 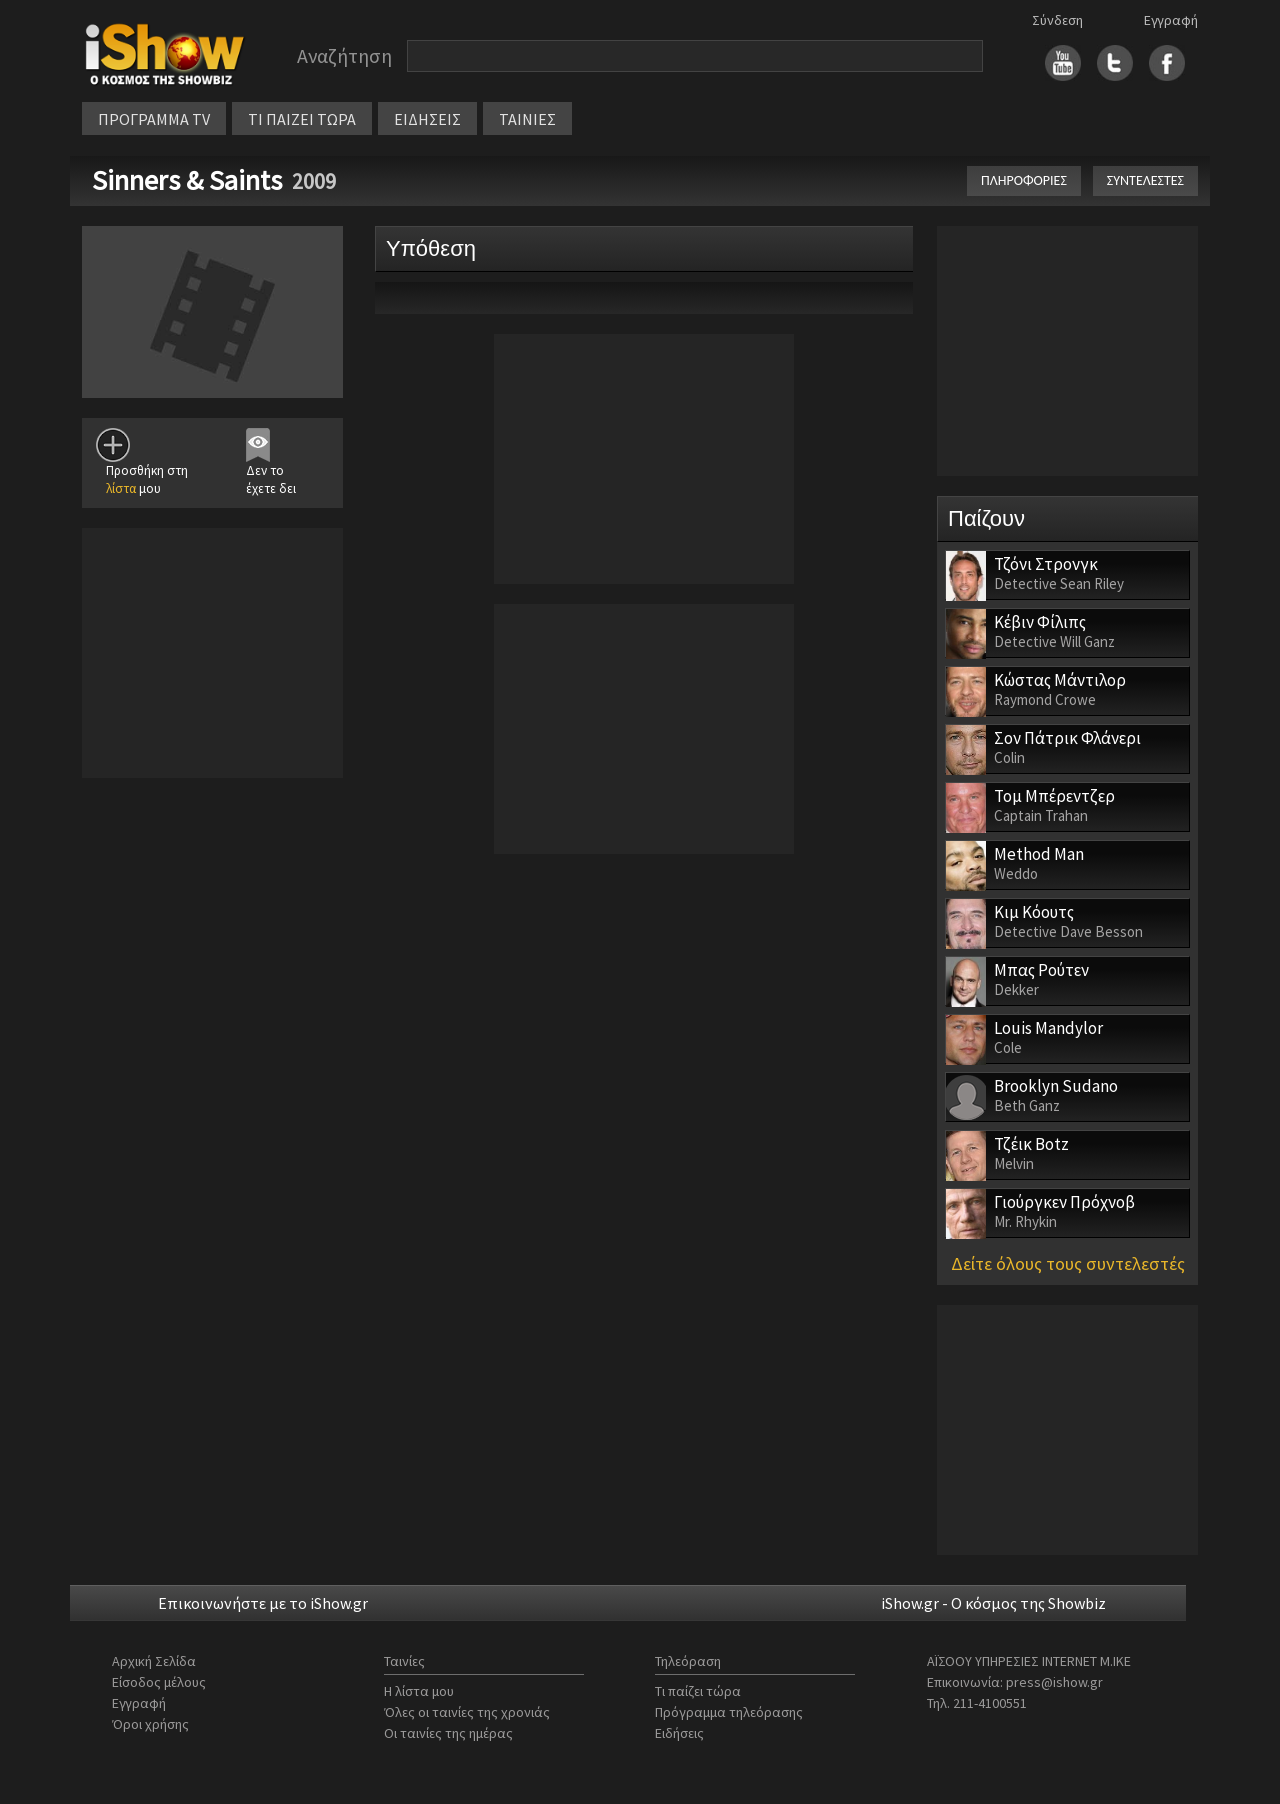 What do you see at coordinates (1024, 180) in the screenshot?
I see `ΠΛΗΡΟΦΟΡΙΕΣ` at bounding box center [1024, 180].